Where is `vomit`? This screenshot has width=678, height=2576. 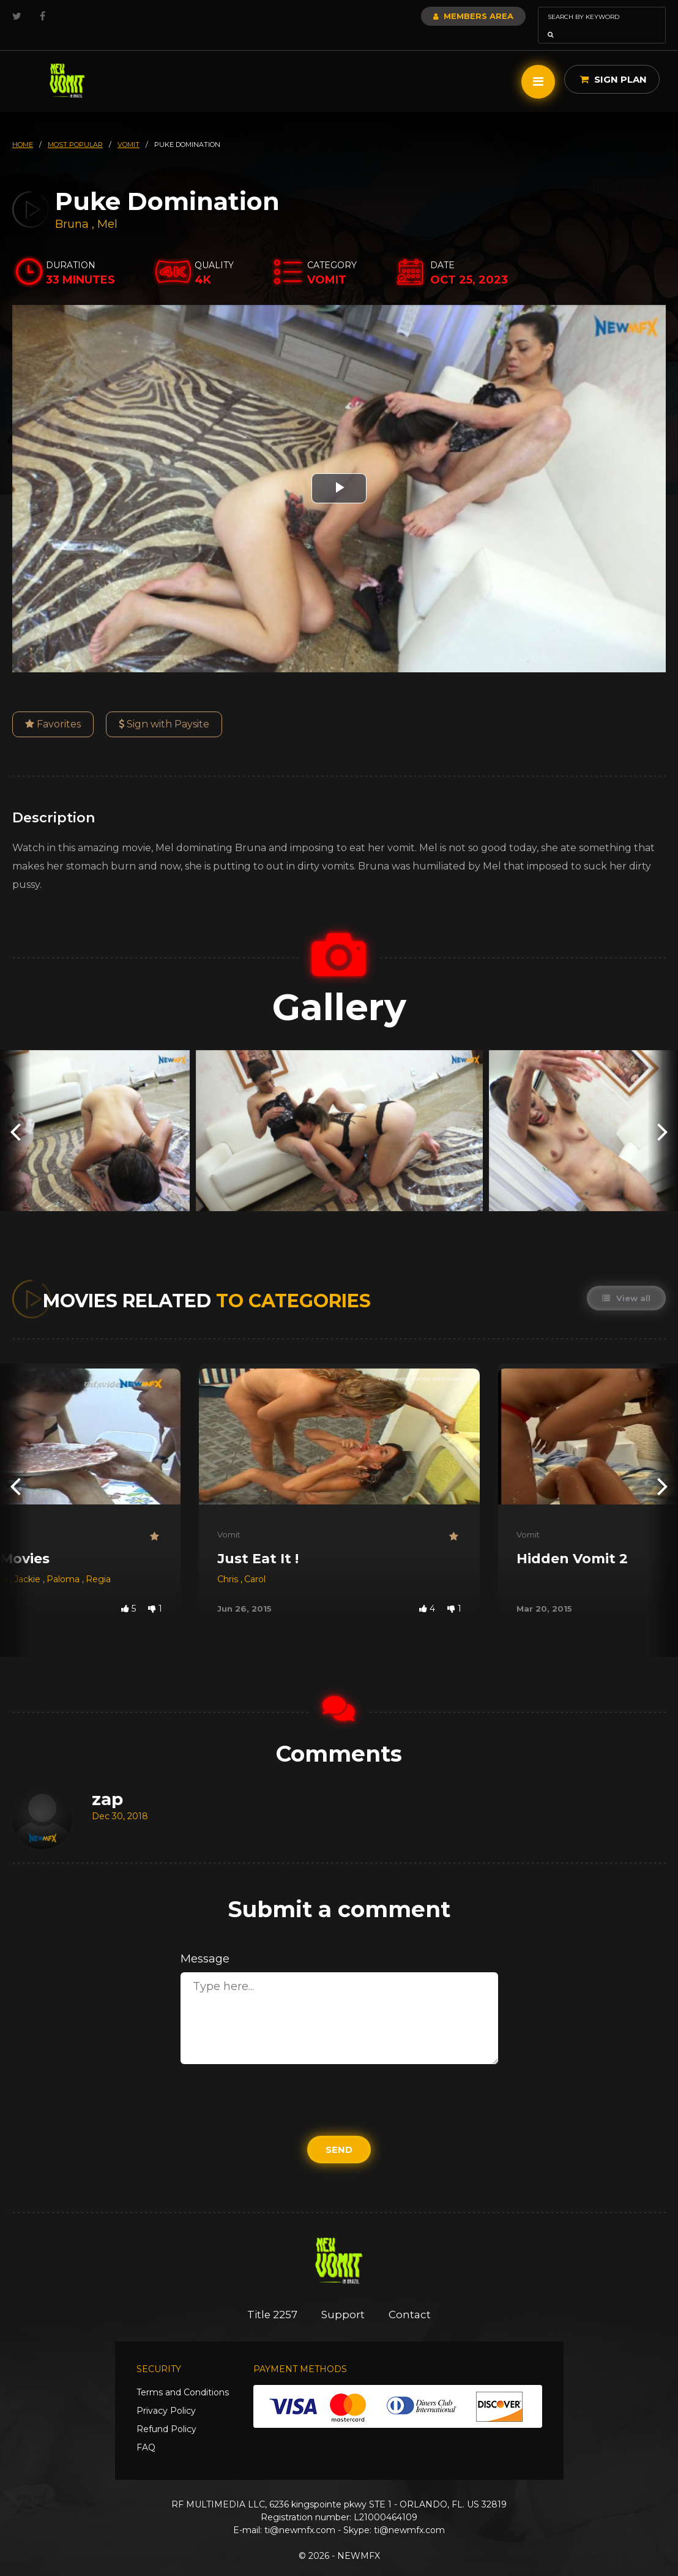
vomit is located at coordinates (128, 127).